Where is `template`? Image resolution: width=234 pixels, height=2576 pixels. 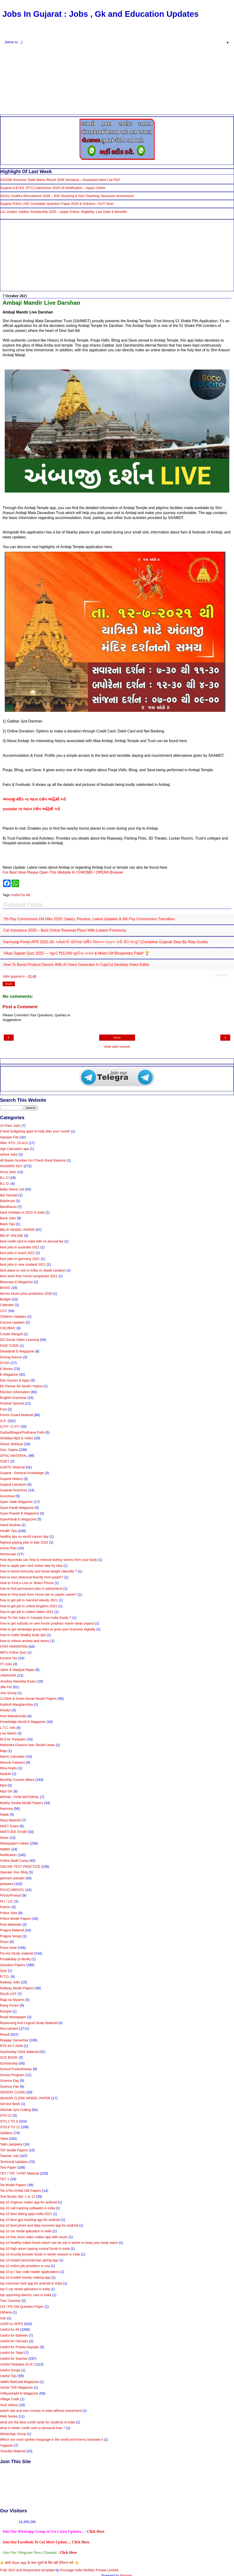
template is located at coordinates (48, 2570).